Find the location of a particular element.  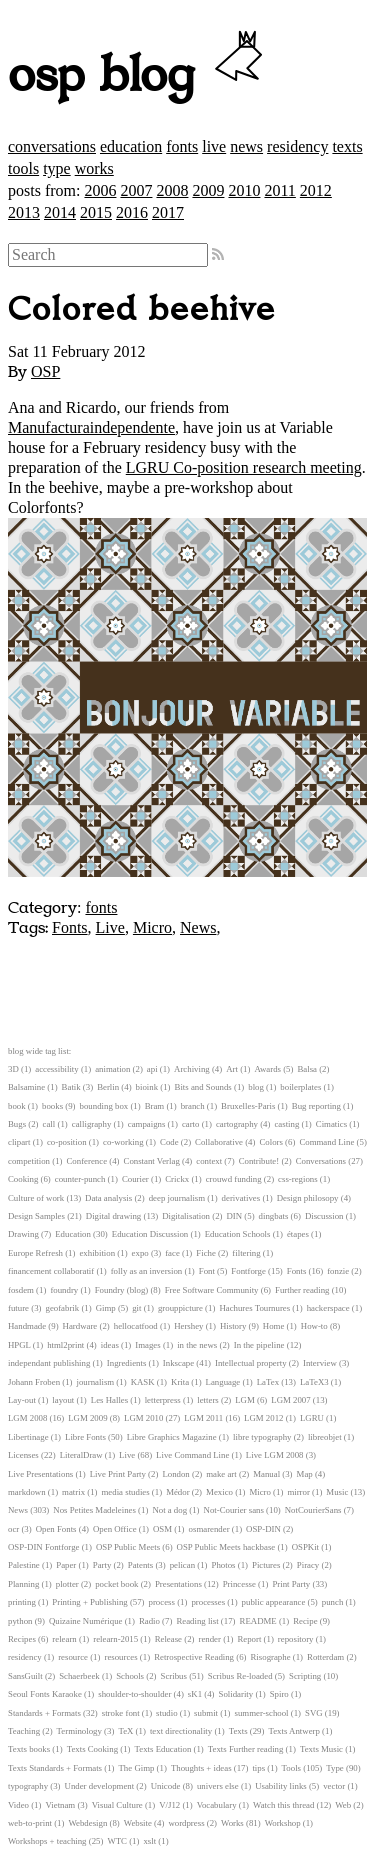

Digital drawing is located at coordinates (113, 1216).